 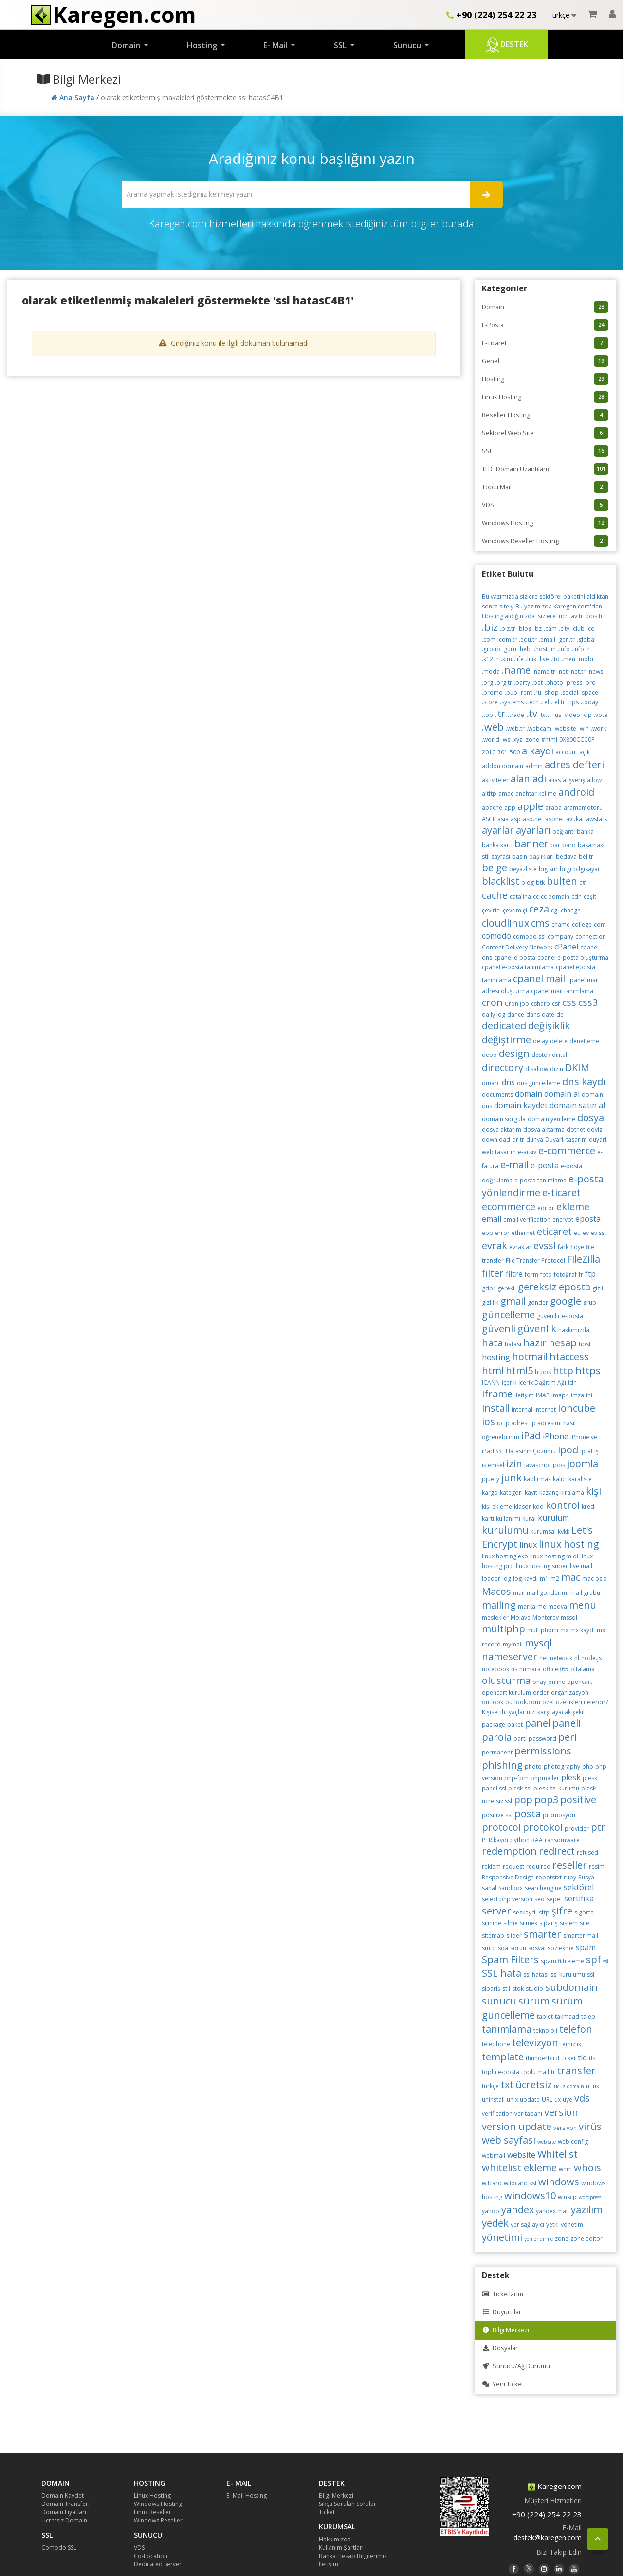 I want to click on unix, so click(x=512, y=2099).